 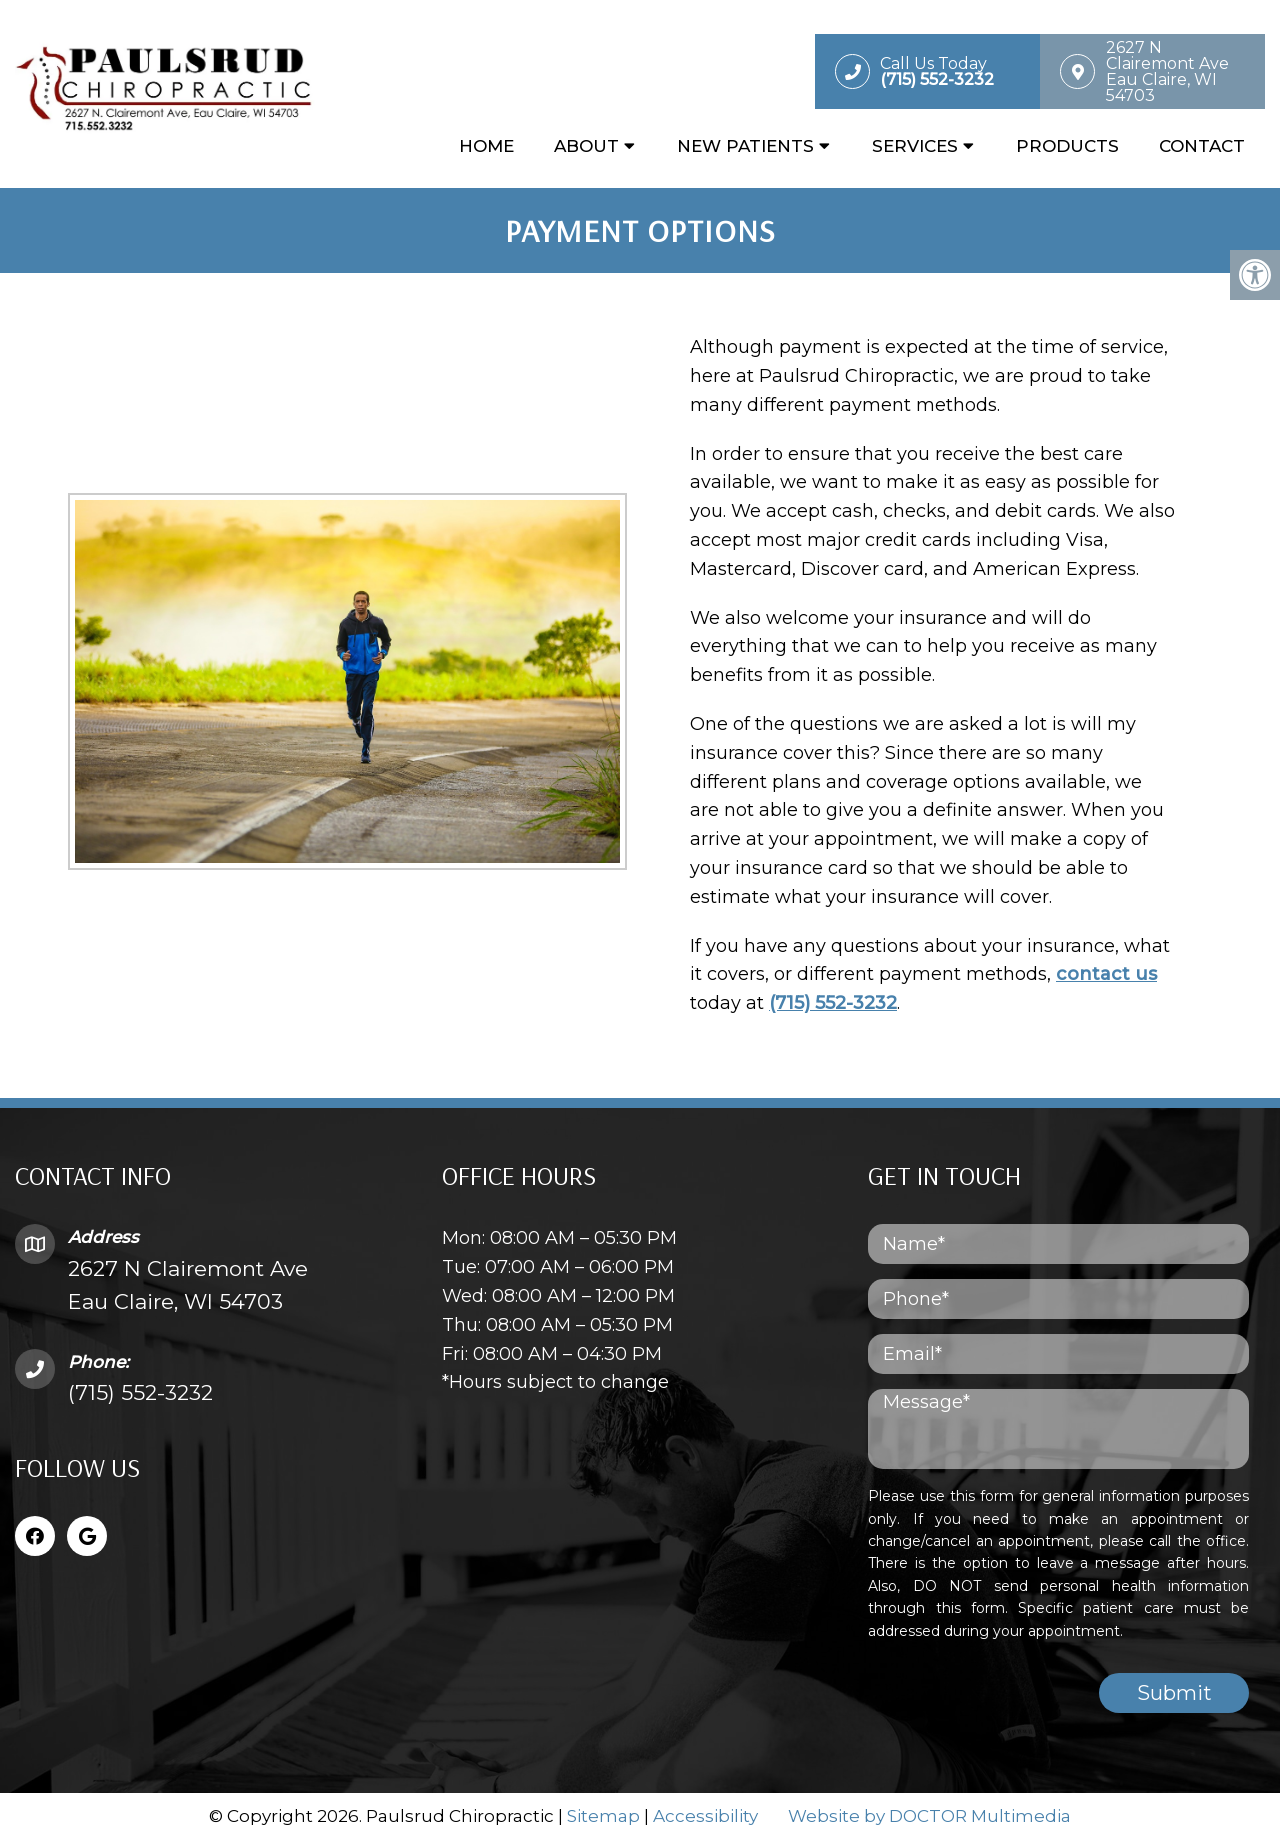 I want to click on Sitemap, so click(x=603, y=1815).